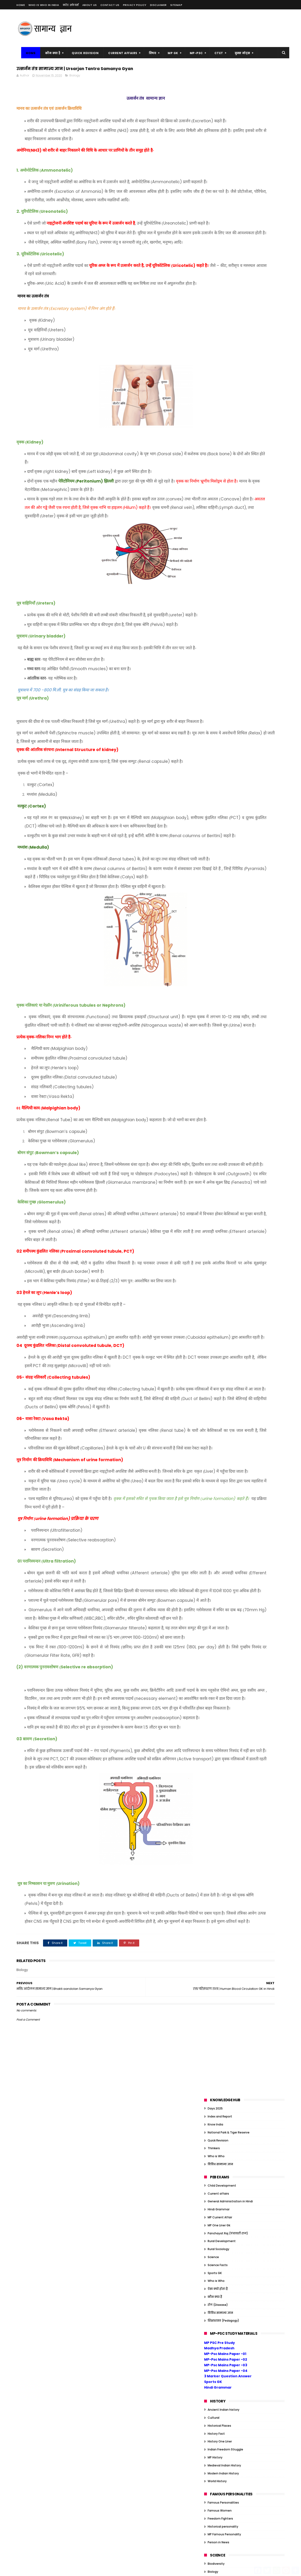 This screenshot has width=301, height=2576. Describe the element at coordinates (158, 5) in the screenshot. I see `Disclaimer` at that location.